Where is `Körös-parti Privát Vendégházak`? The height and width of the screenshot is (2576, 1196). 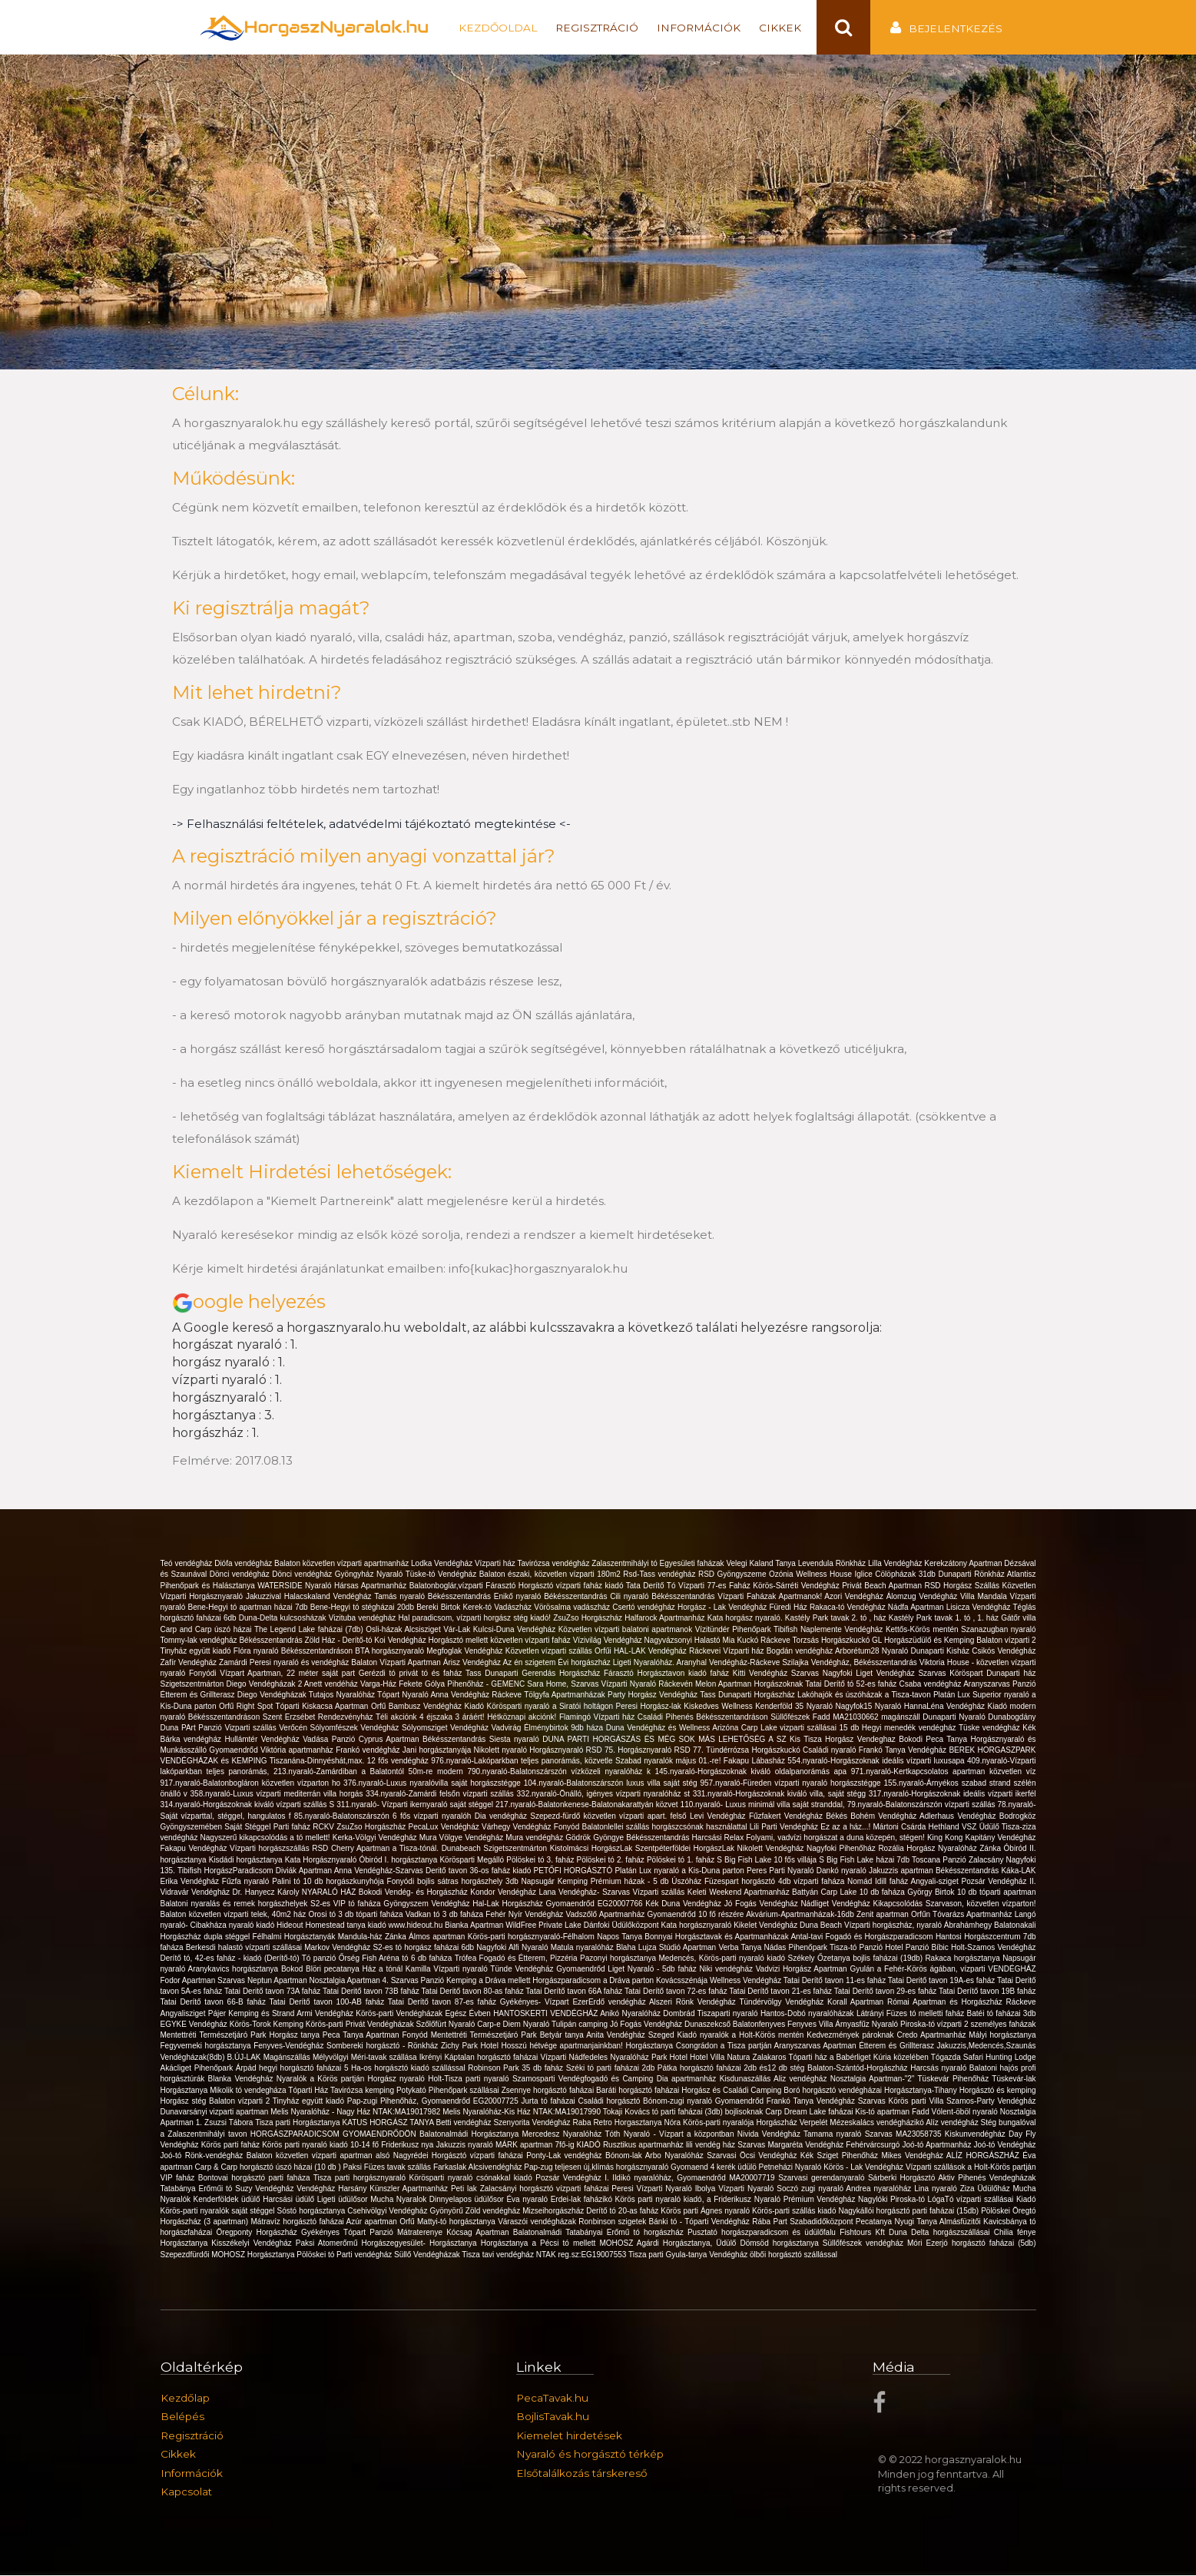
Körös-parti Privát Vendégházak is located at coordinates (361, 2025).